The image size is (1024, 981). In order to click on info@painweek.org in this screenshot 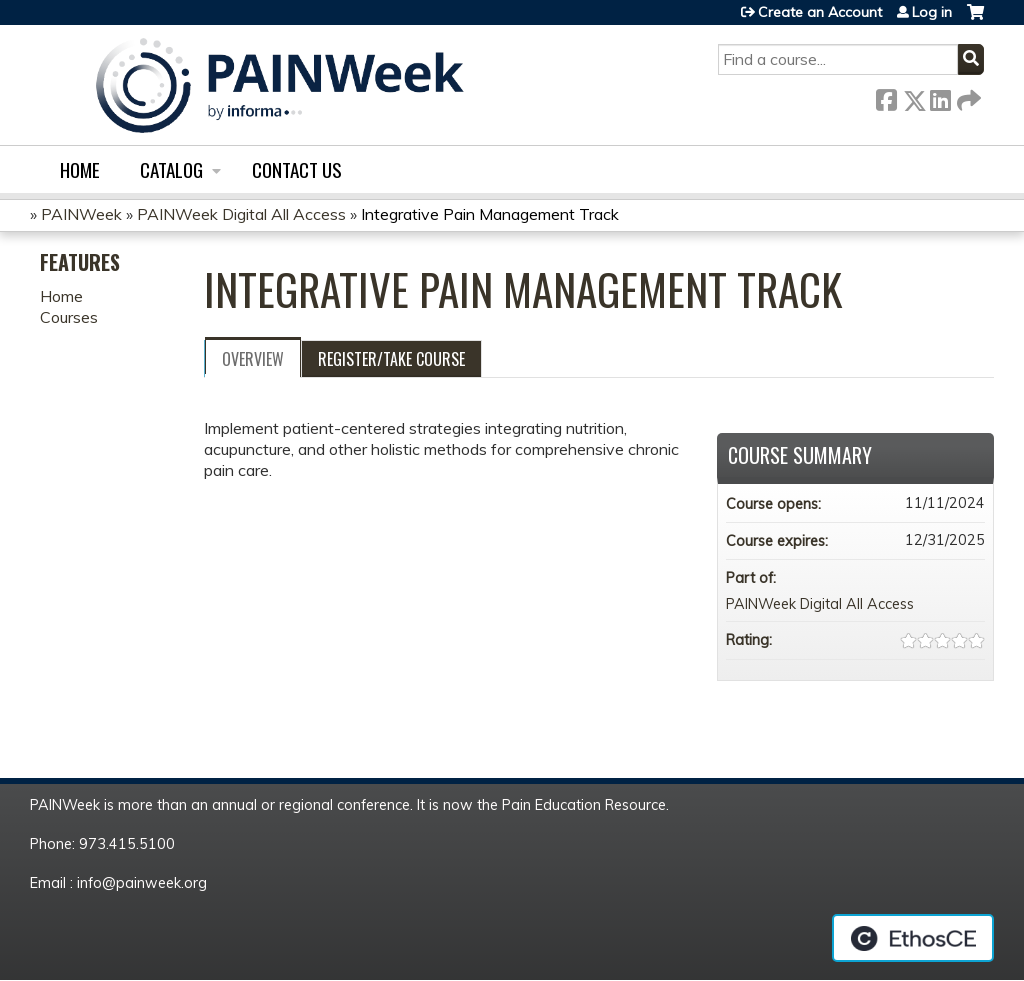, I will do `click(142, 883)`.